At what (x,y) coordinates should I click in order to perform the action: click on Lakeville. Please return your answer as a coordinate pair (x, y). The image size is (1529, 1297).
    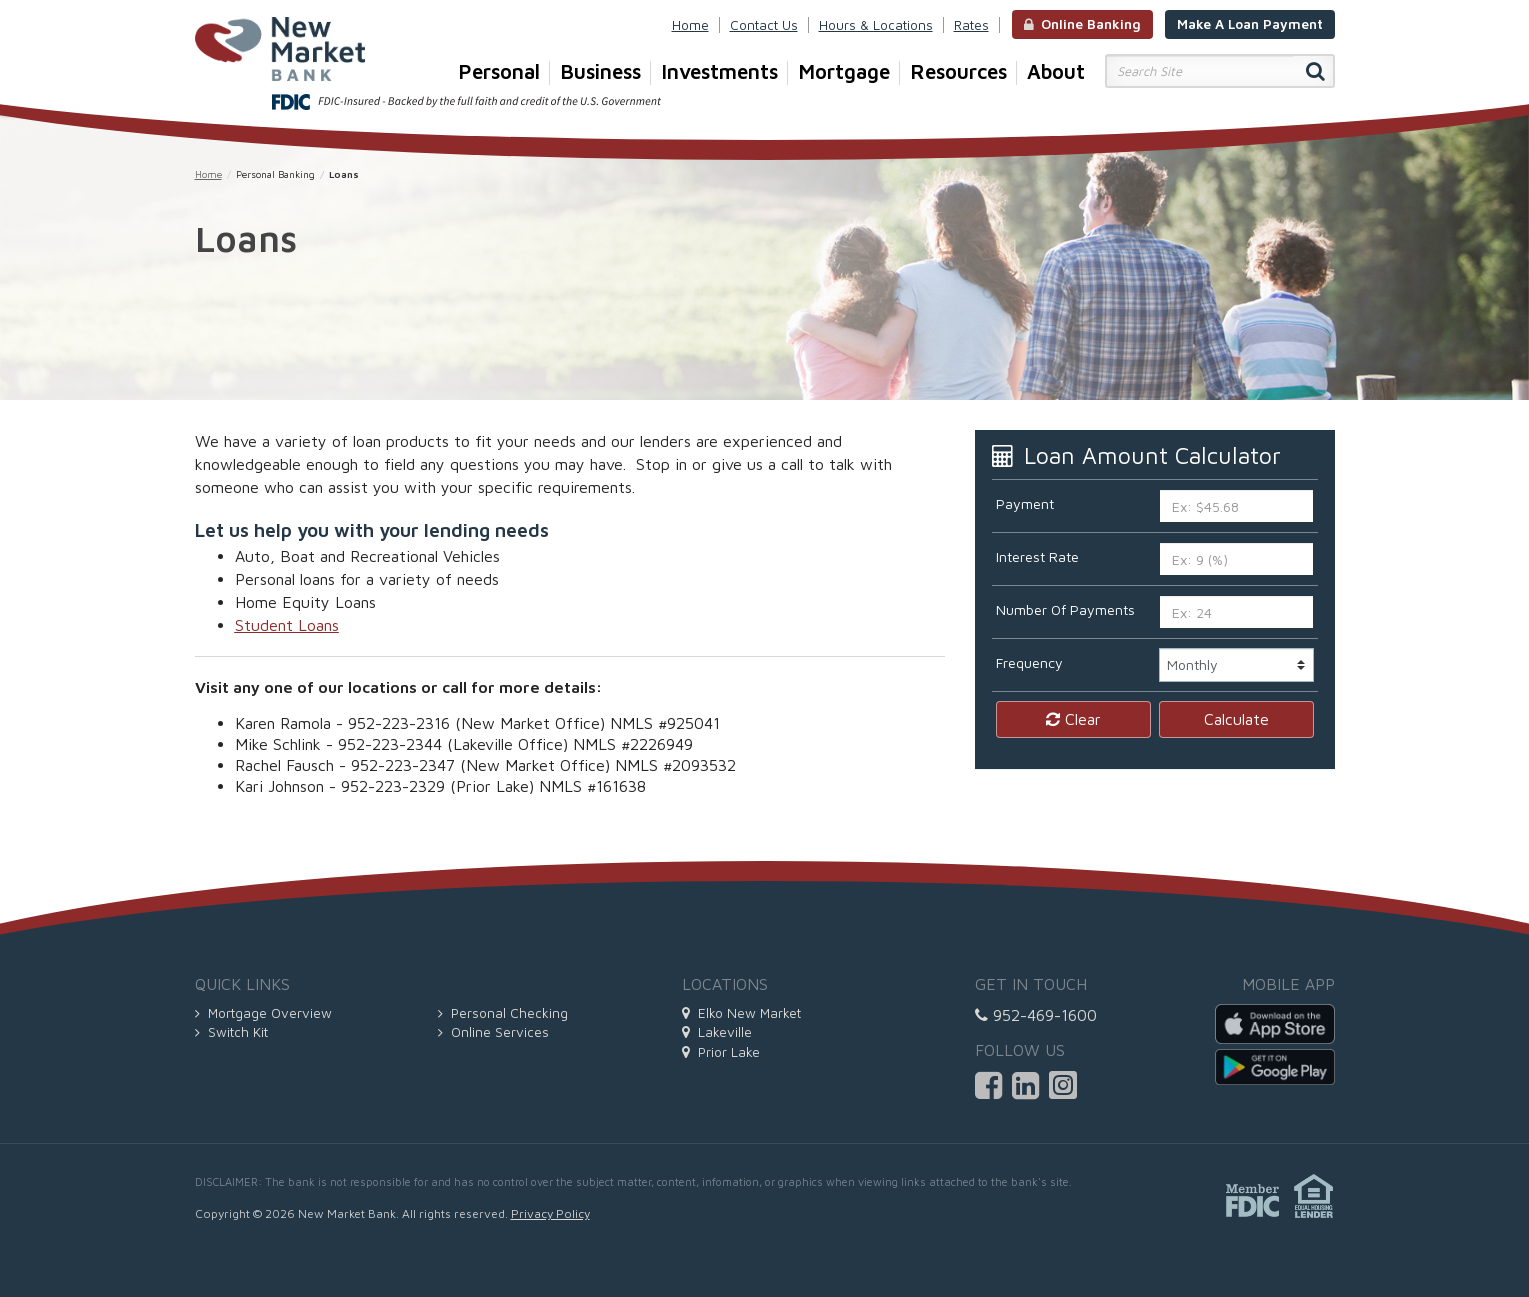
    Looking at the image, I should click on (717, 1032).